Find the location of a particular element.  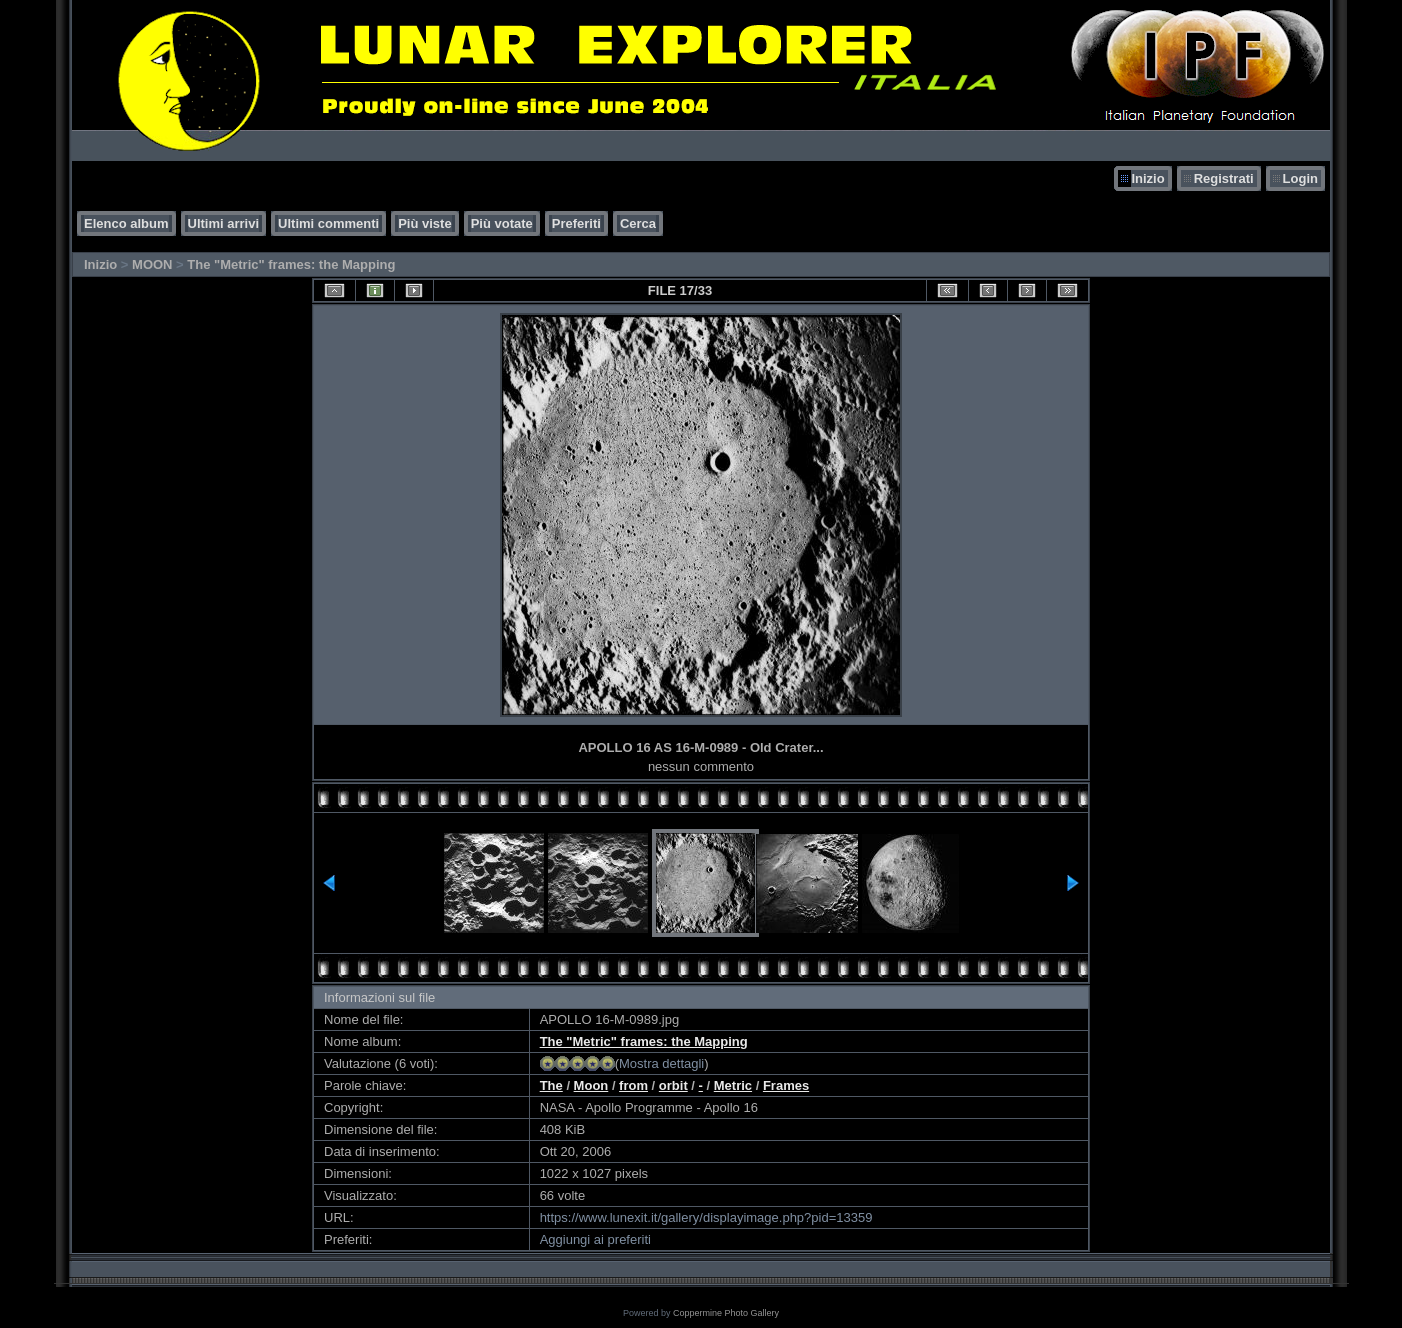

Mostra dettagli is located at coordinates (661, 1063).